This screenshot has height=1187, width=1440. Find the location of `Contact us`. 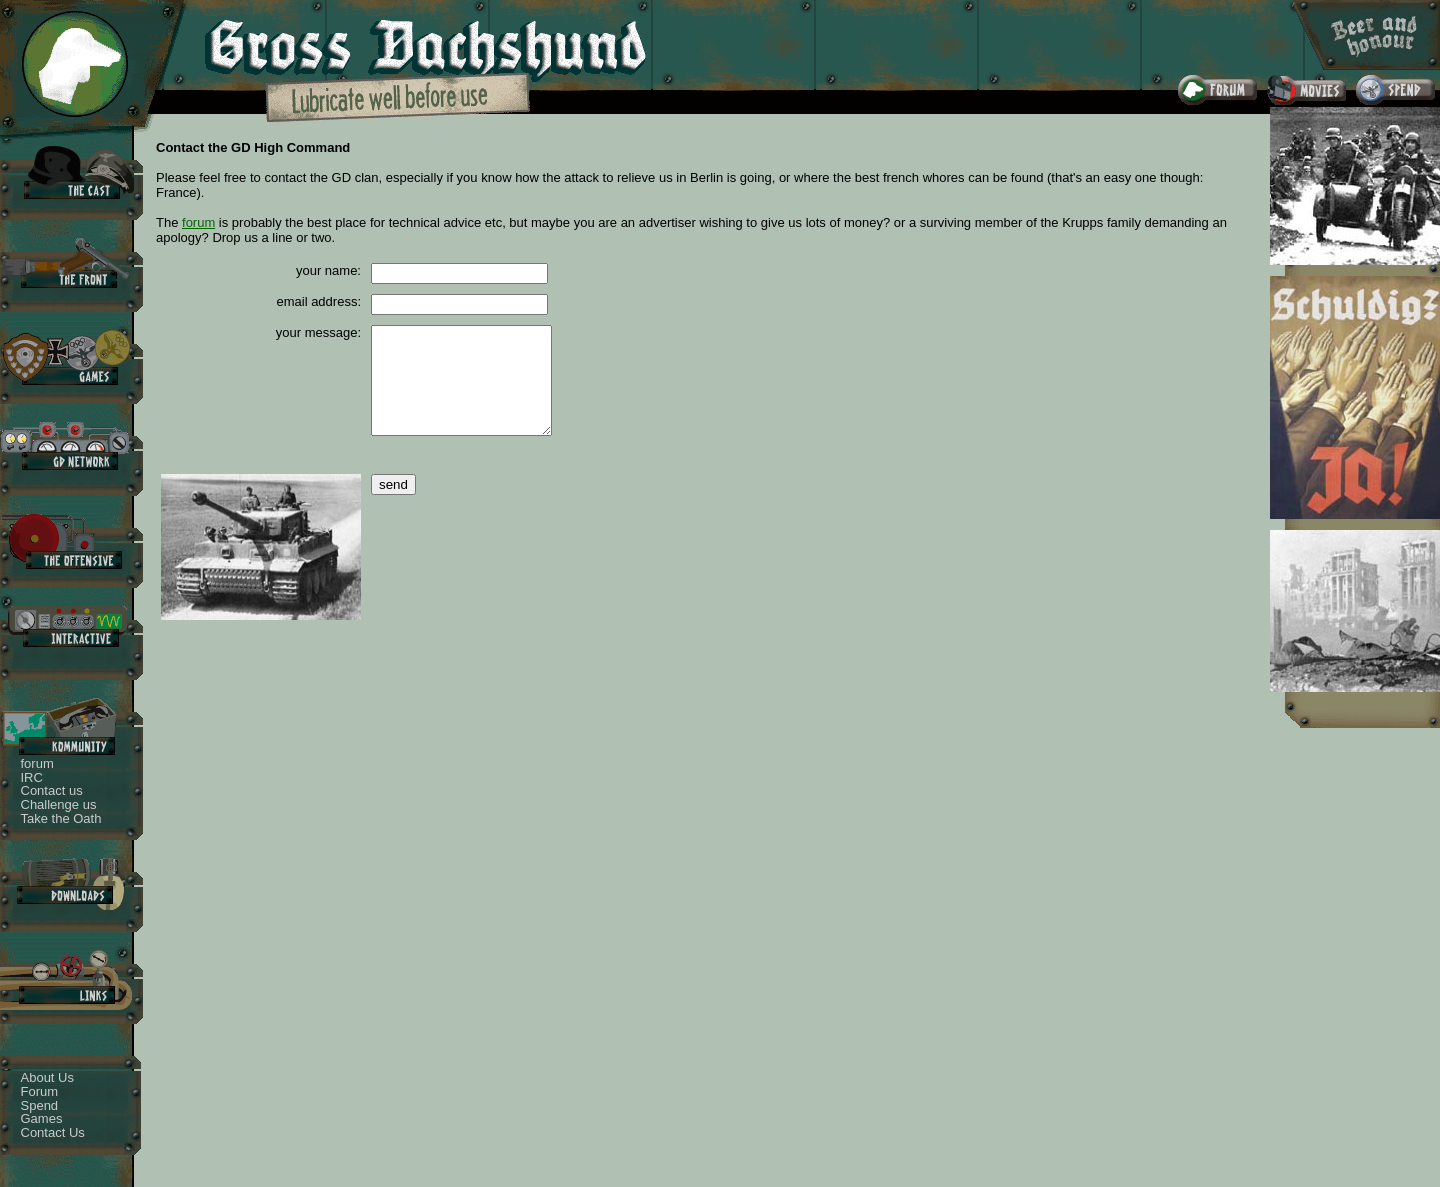

Contact us is located at coordinates (52, 790).